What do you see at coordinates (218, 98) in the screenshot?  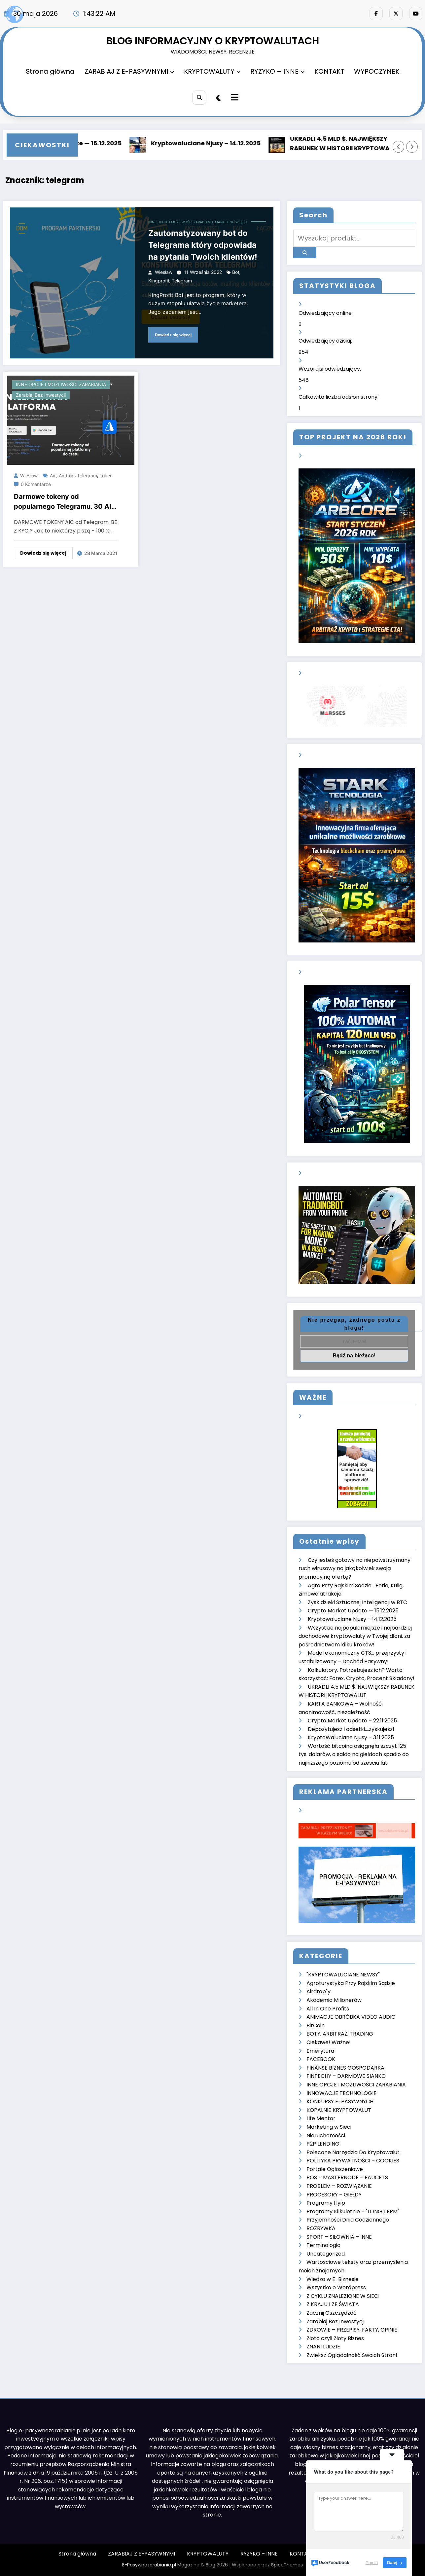 I see `[spnc_light]` at bounding box center [218, 98].